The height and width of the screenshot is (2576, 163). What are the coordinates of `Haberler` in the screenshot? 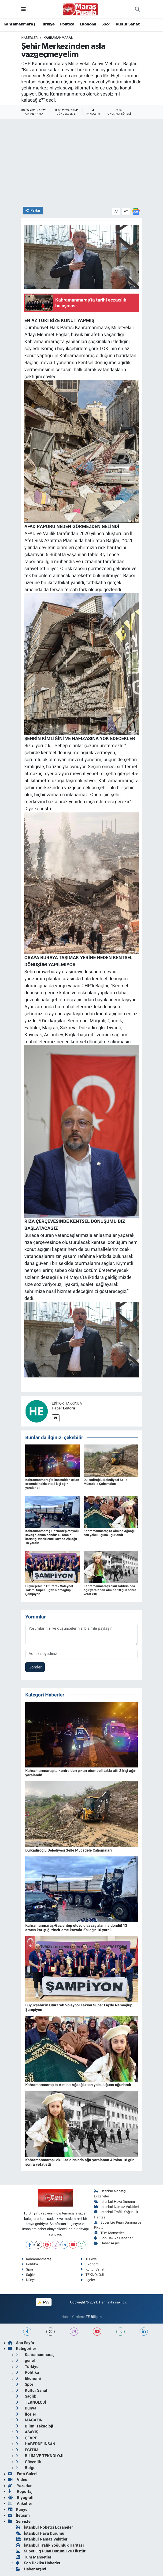 It's located at (29, 37).